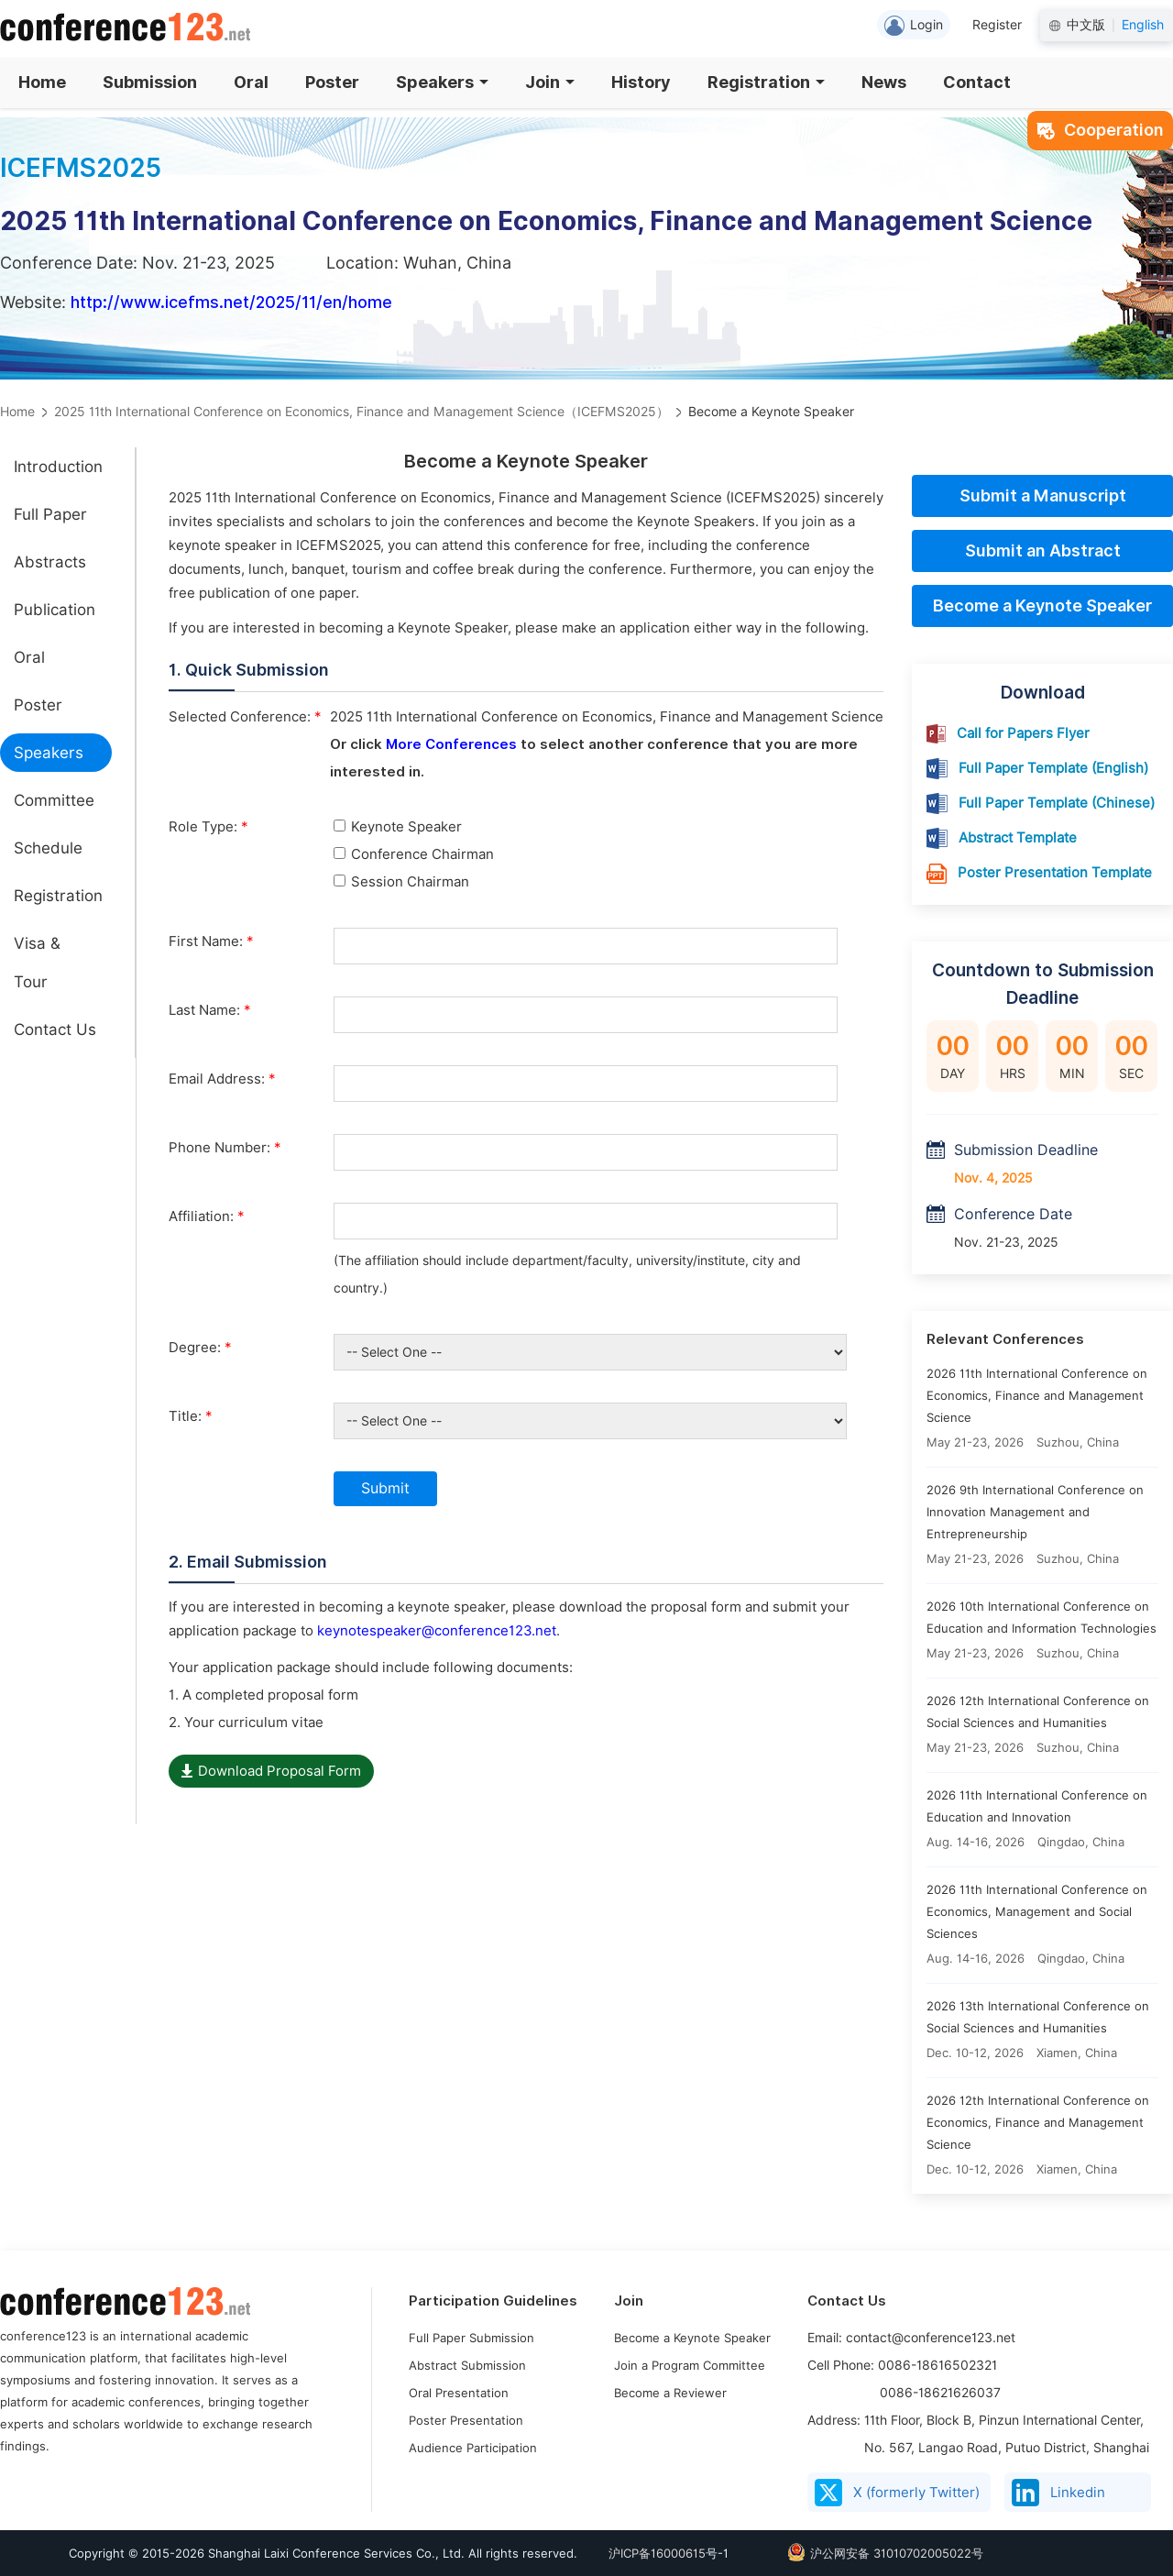 The height and width of the screenshot is (2576, 1173). What do you see at coordinates (442, 82) in the screenshot?
I see `Speakers` at bounding box center [442, 82].